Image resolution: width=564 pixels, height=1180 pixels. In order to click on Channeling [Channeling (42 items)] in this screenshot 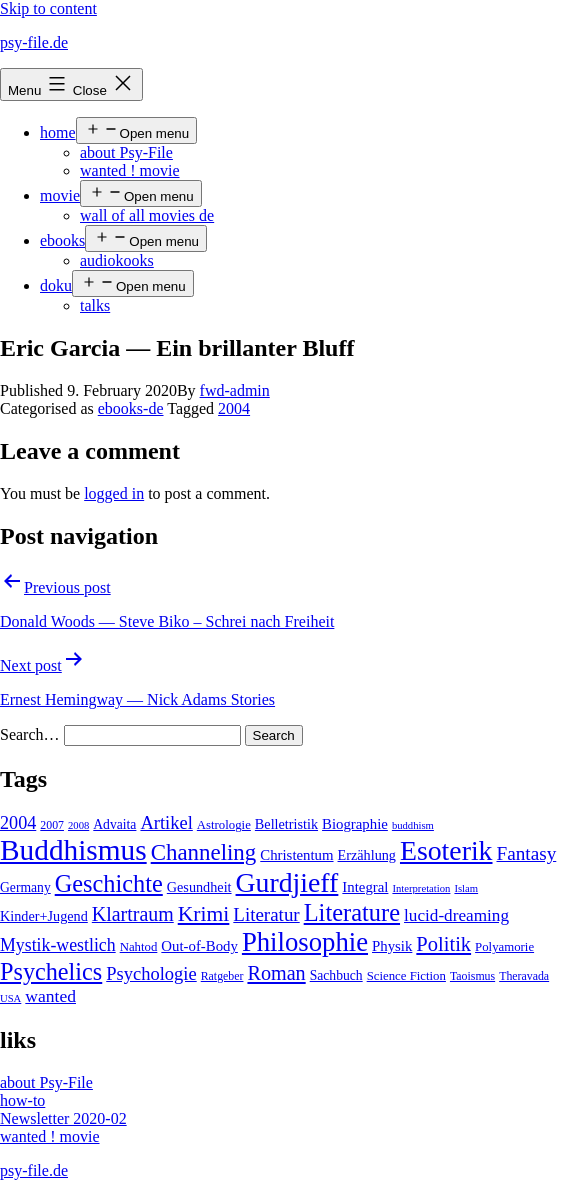, I will do `click(204, 852)`.